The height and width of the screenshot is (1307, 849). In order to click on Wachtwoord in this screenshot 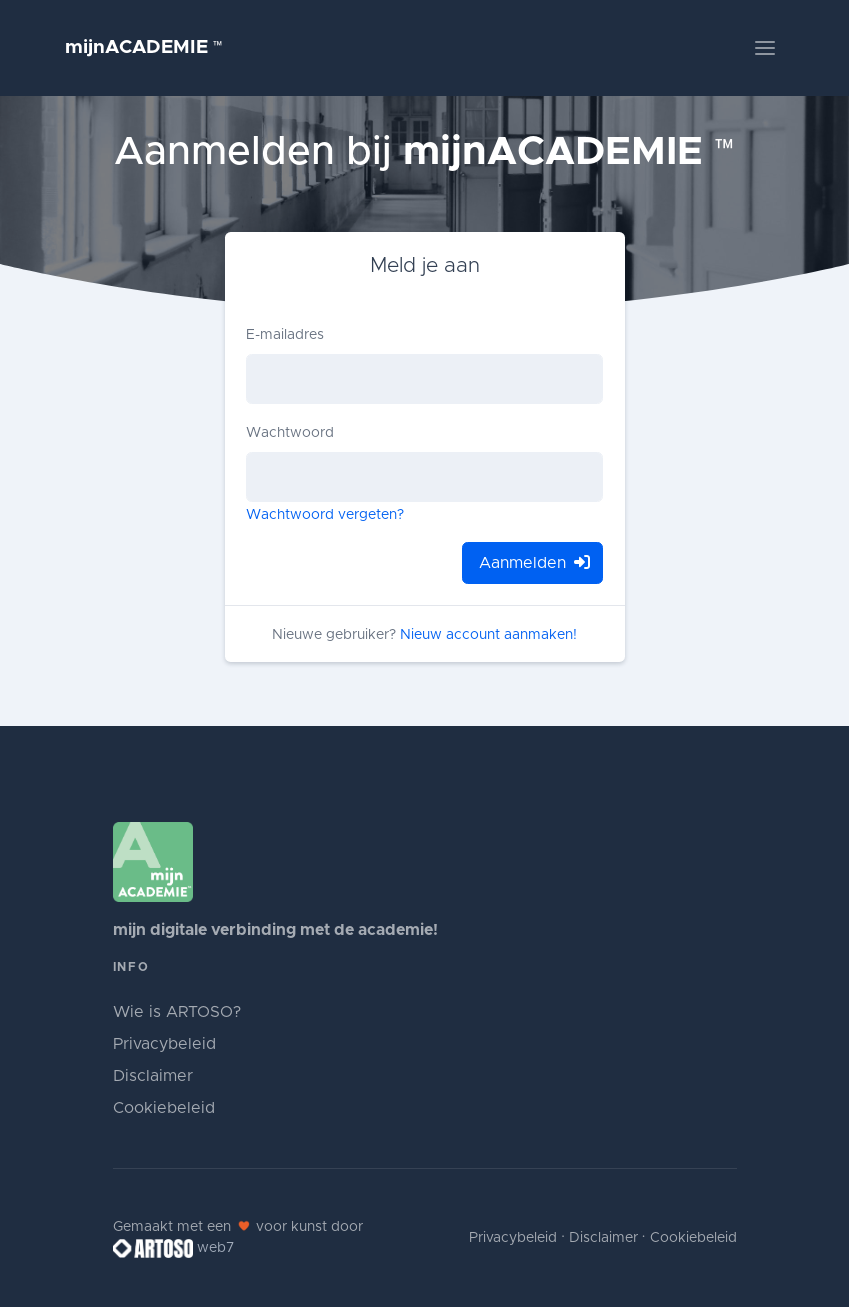, I will do `click(290, 433)`.